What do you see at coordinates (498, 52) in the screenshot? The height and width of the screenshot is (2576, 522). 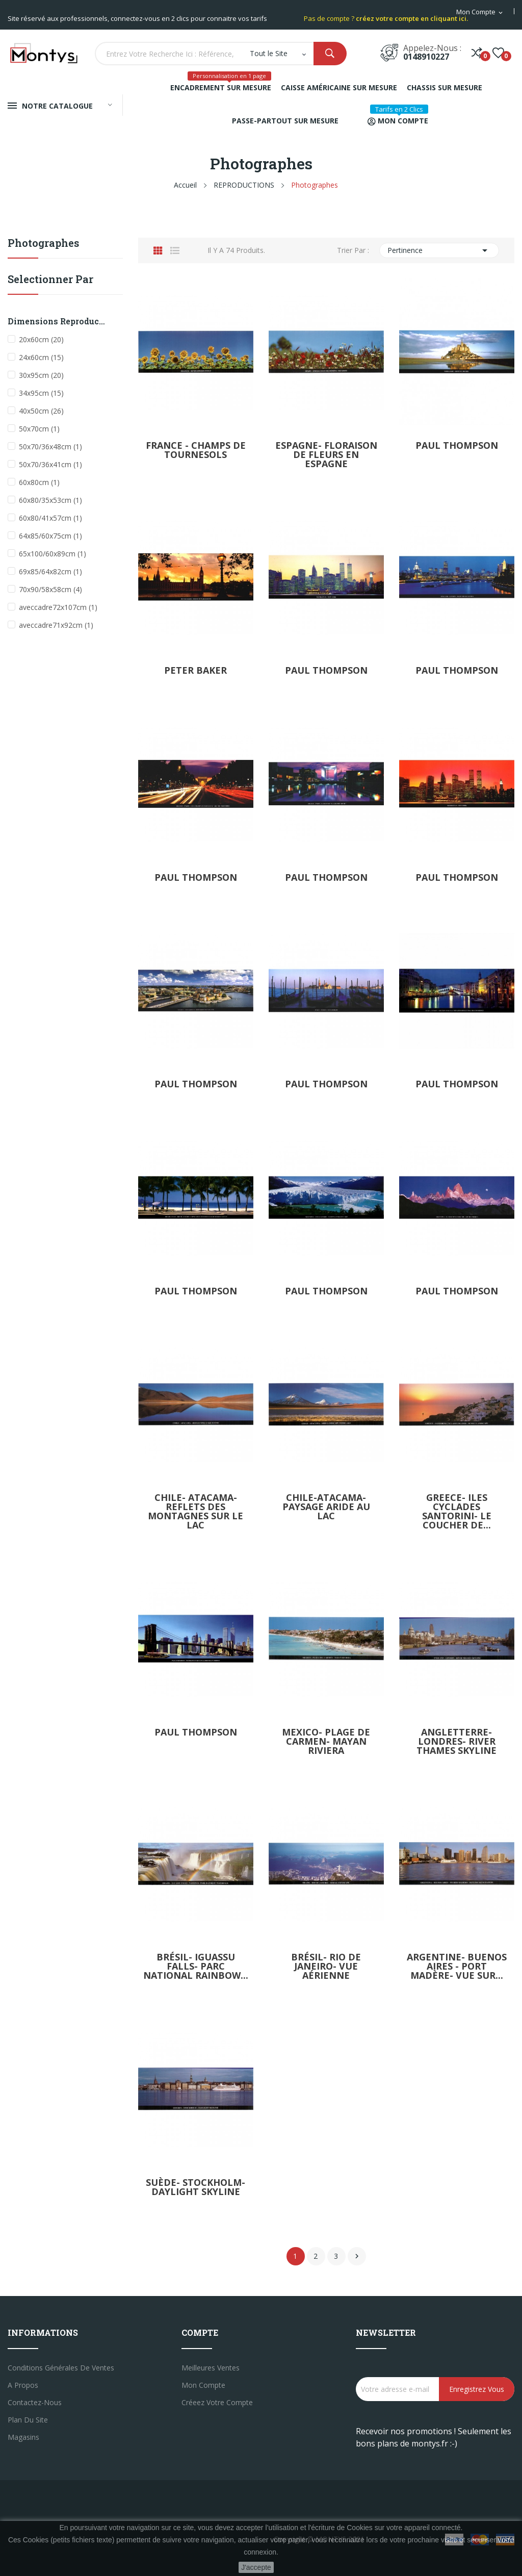 I see `()` at bounding box center [498, 52].